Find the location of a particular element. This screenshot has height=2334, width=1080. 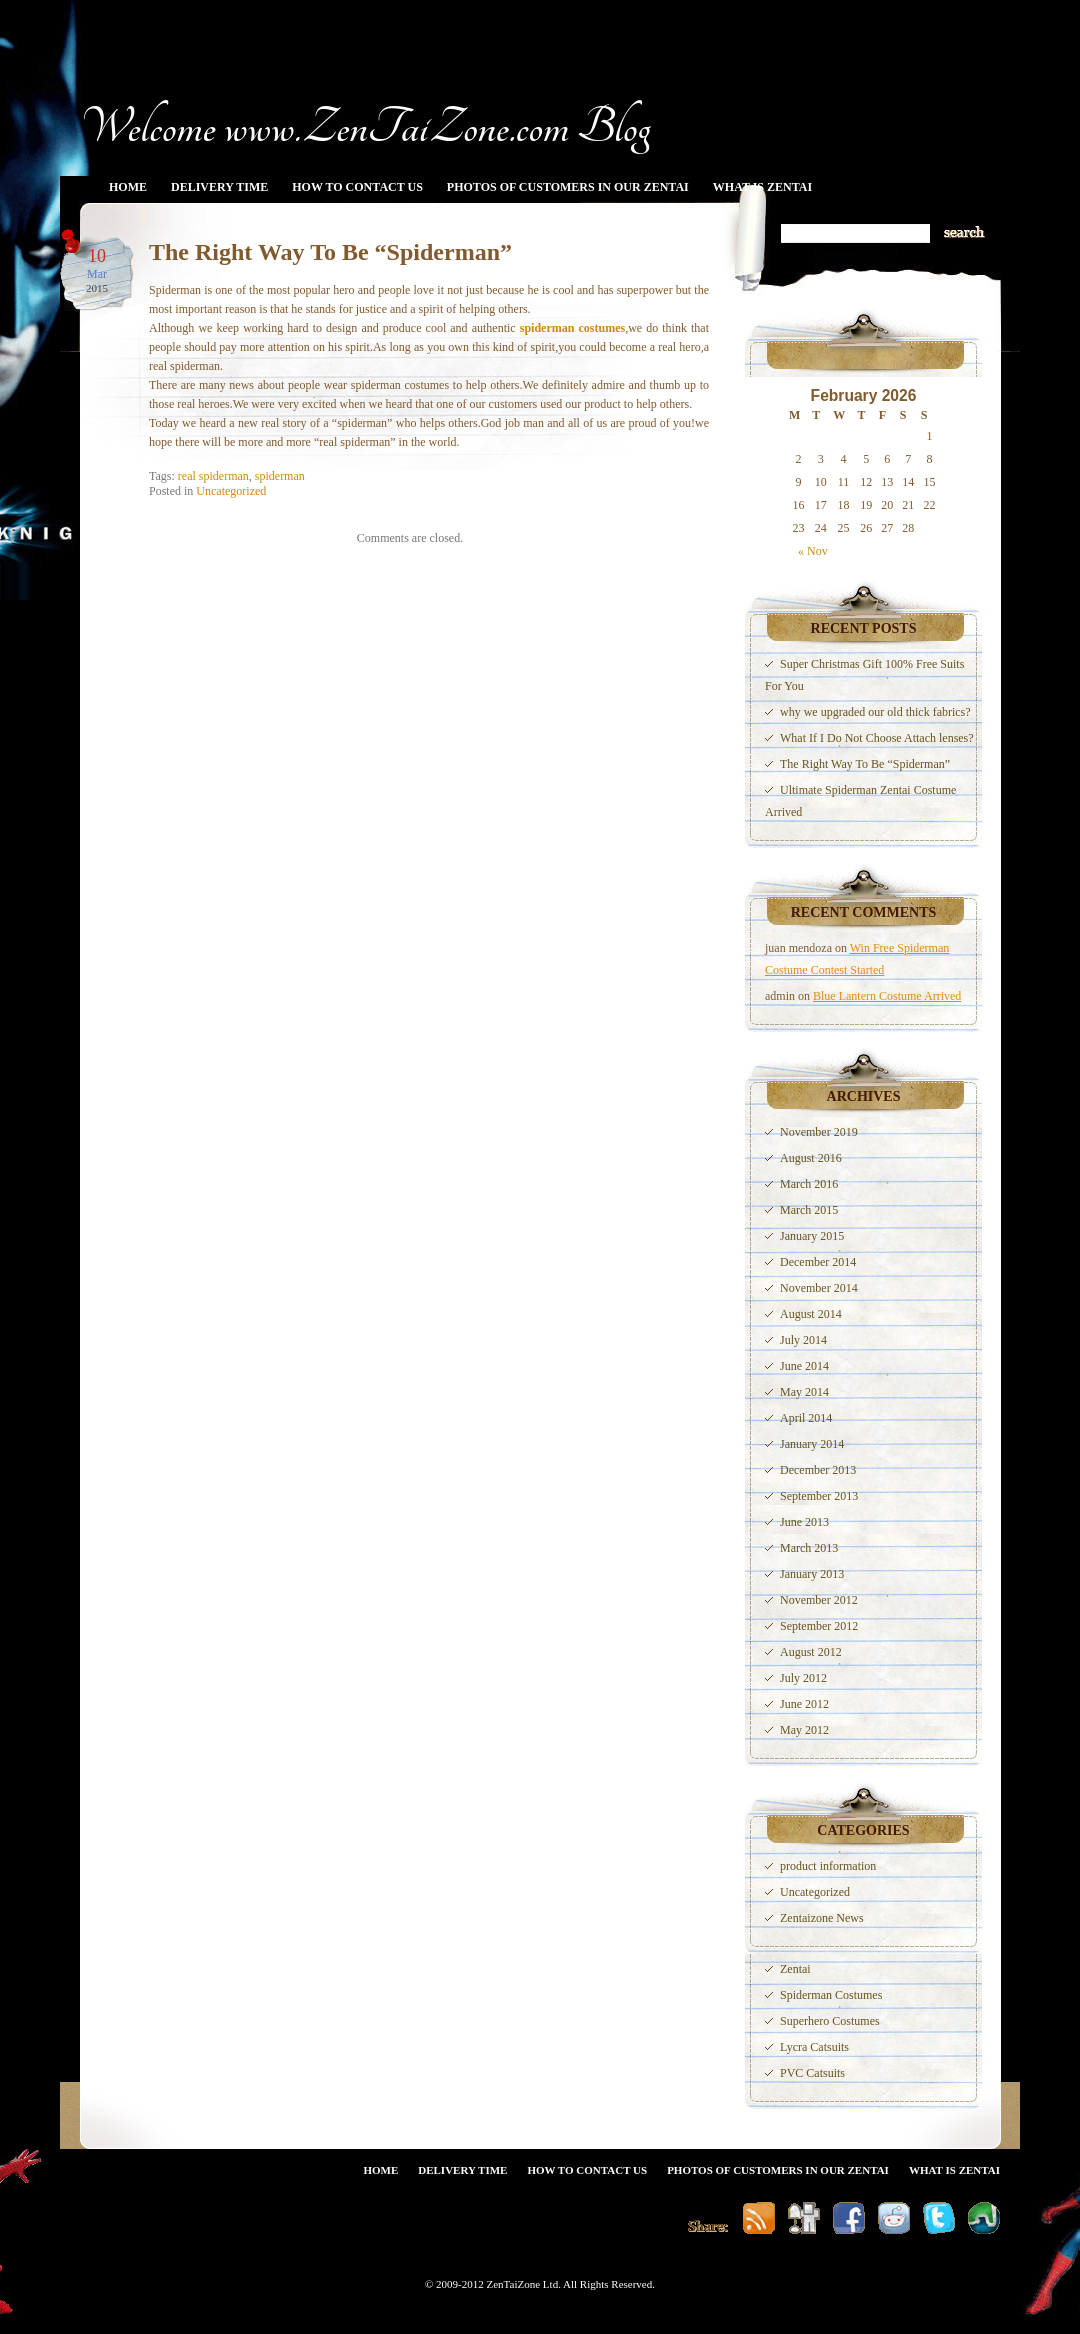

real spiderman is located at coordinates (213, 476).